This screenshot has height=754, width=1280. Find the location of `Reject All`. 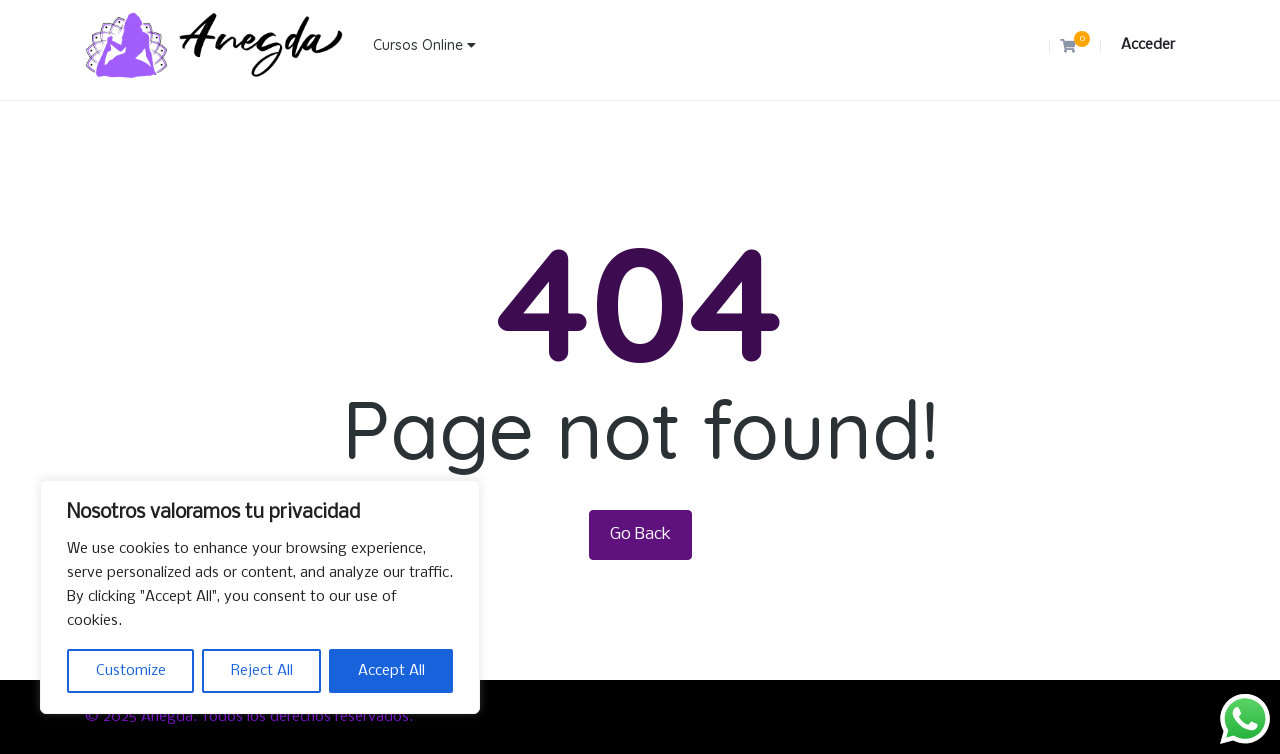

Reject All is located at coordinates (262, 671).